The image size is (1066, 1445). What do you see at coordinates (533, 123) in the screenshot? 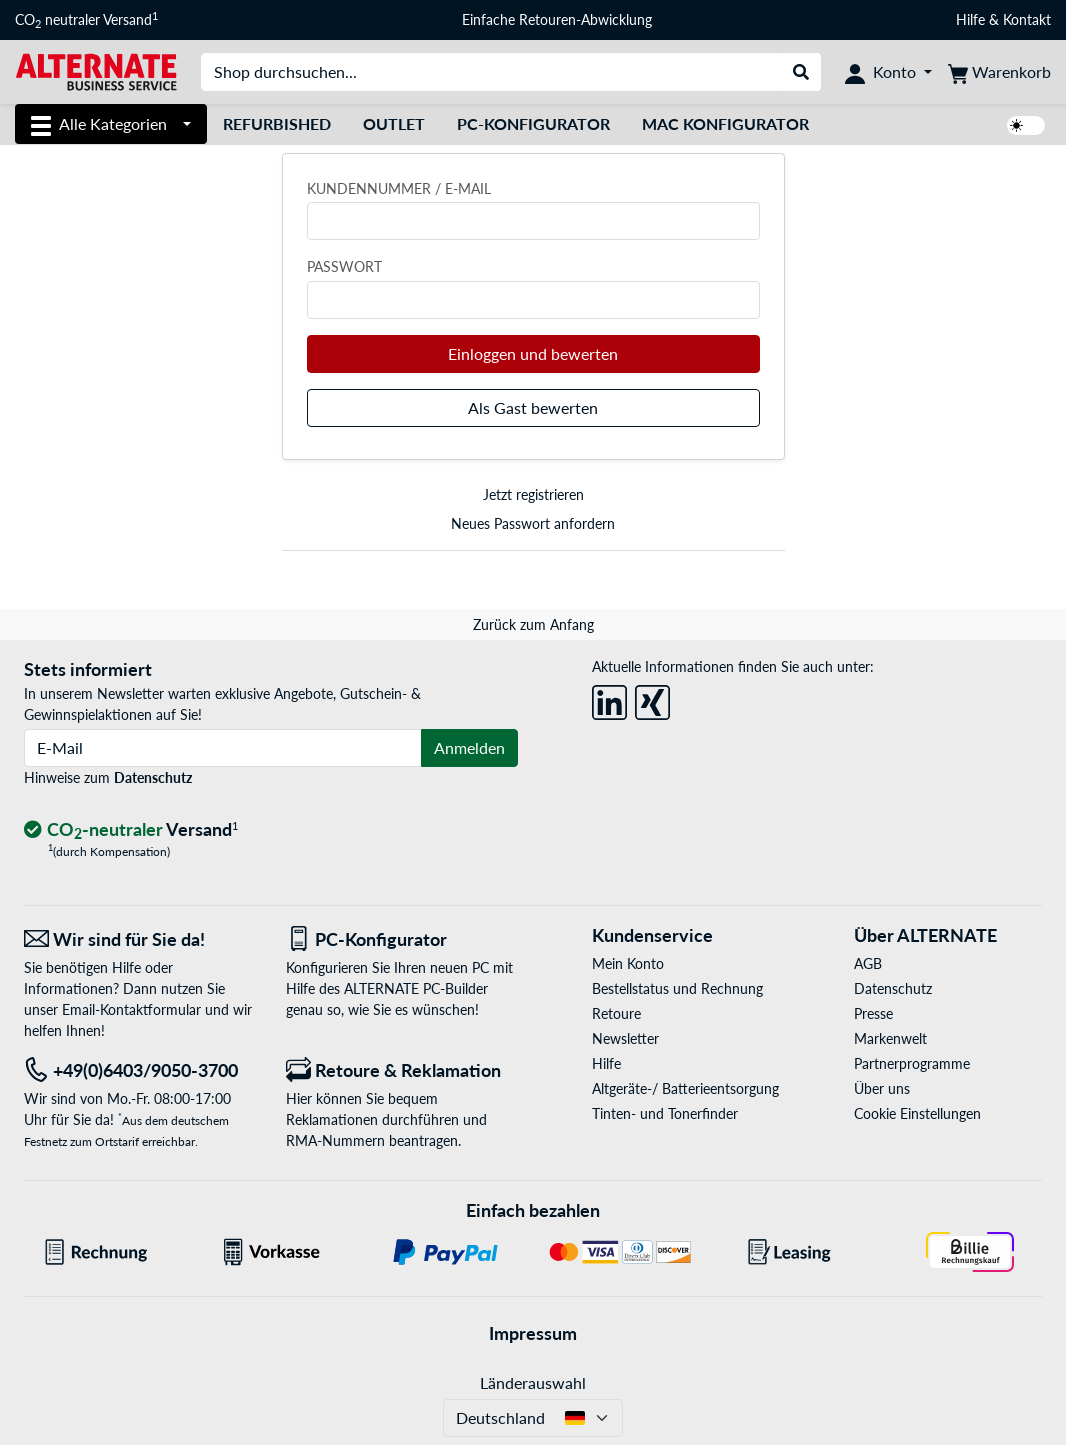
I see `PC-Konfigurator` at bounding box center [533, 123].